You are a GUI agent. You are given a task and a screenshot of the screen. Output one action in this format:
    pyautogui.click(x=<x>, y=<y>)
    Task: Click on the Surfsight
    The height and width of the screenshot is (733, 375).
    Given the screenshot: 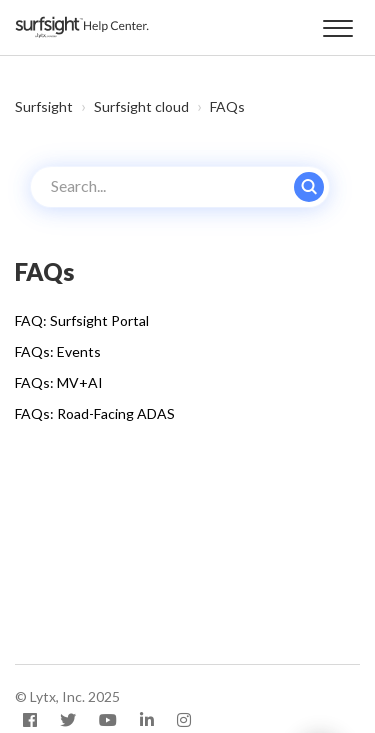 What is the action you would take?
    pyautogui.click(x=44, y=106)
    